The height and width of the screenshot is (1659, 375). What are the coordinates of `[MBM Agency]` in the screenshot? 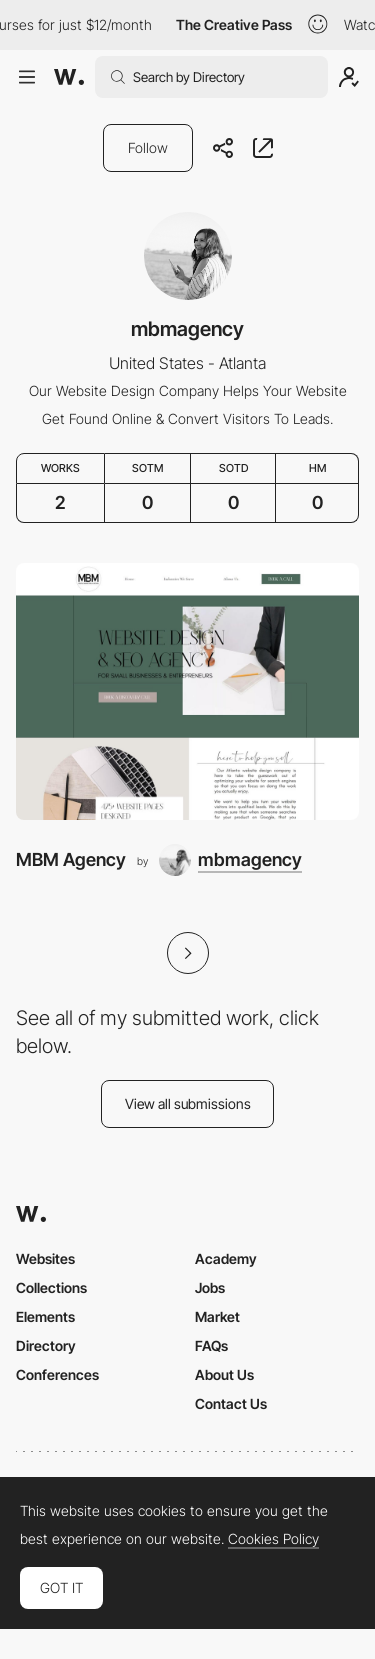 It's located at (187, 691).